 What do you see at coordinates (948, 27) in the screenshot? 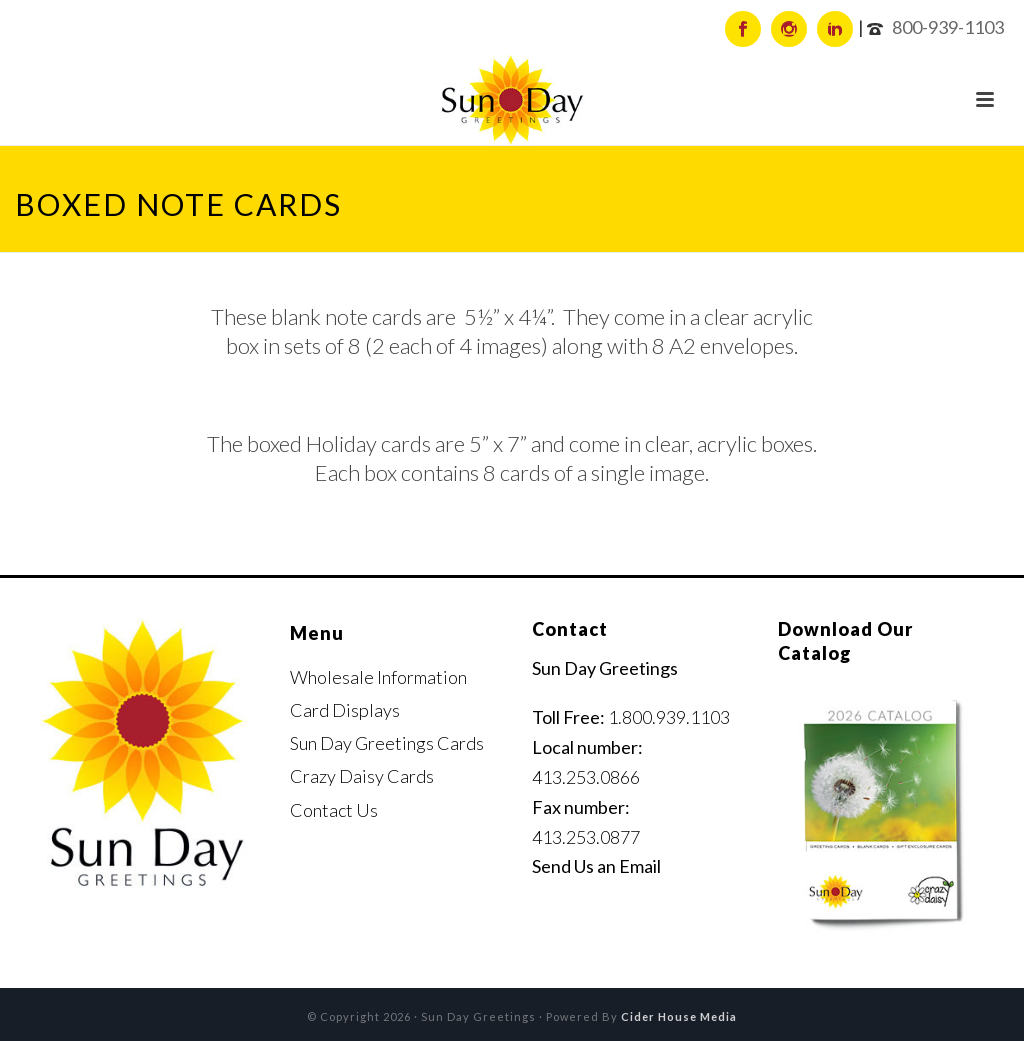
I see `800-939-1103` at bounding box center [948, 27].